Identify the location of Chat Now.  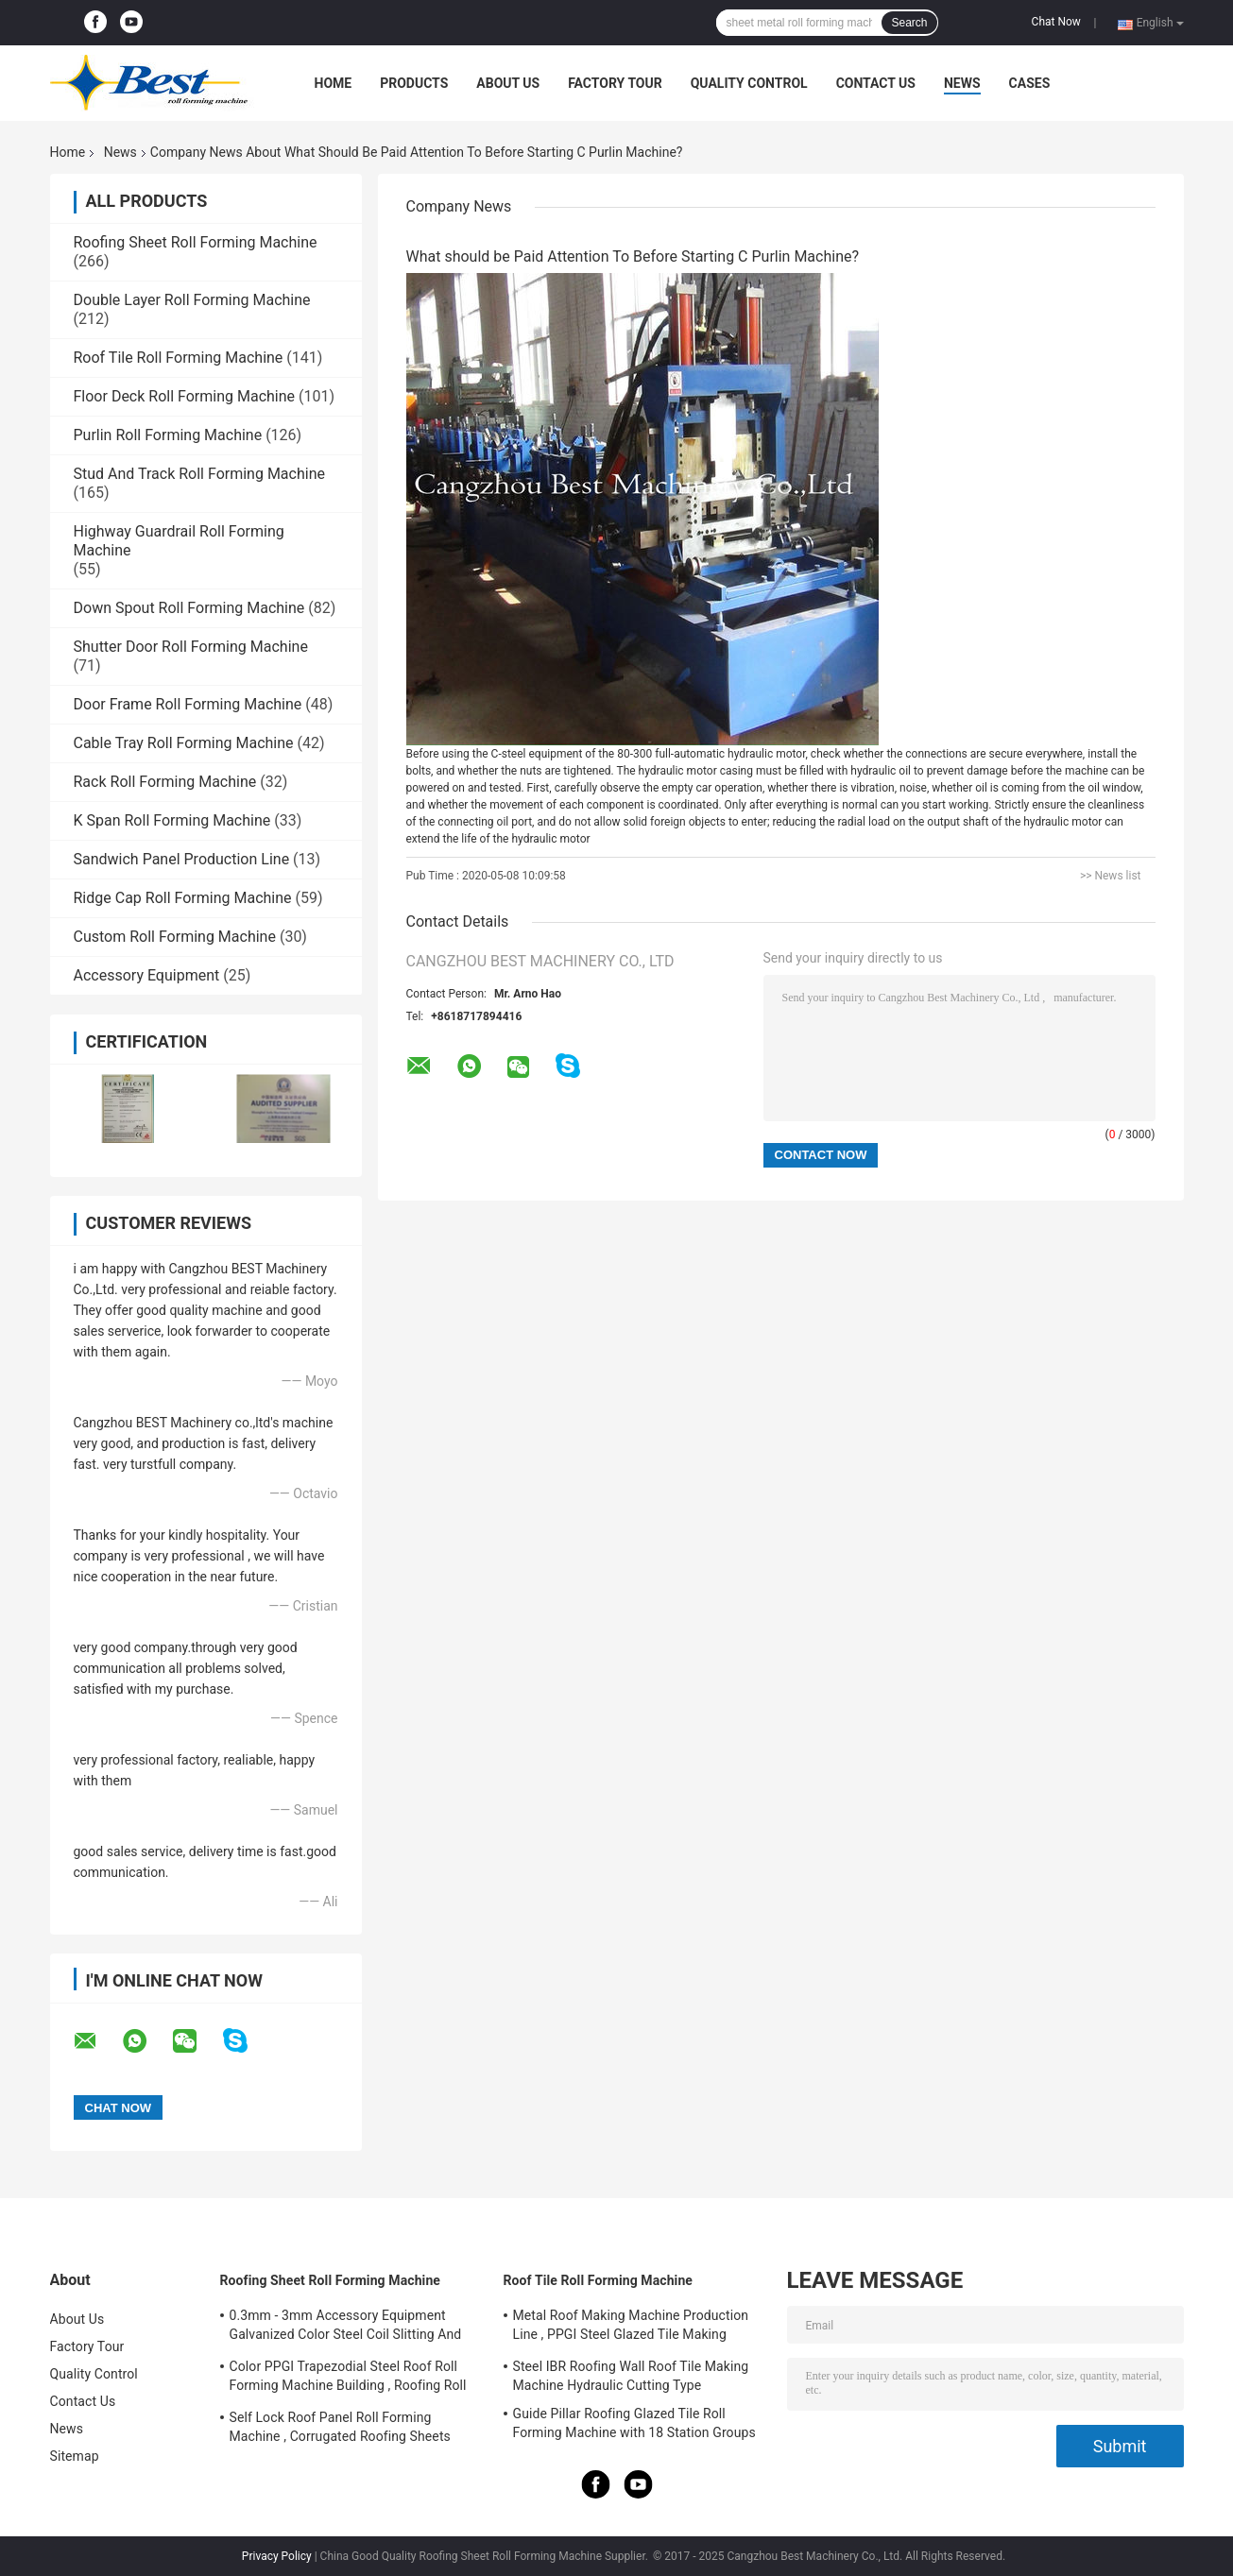
(1056, 21).